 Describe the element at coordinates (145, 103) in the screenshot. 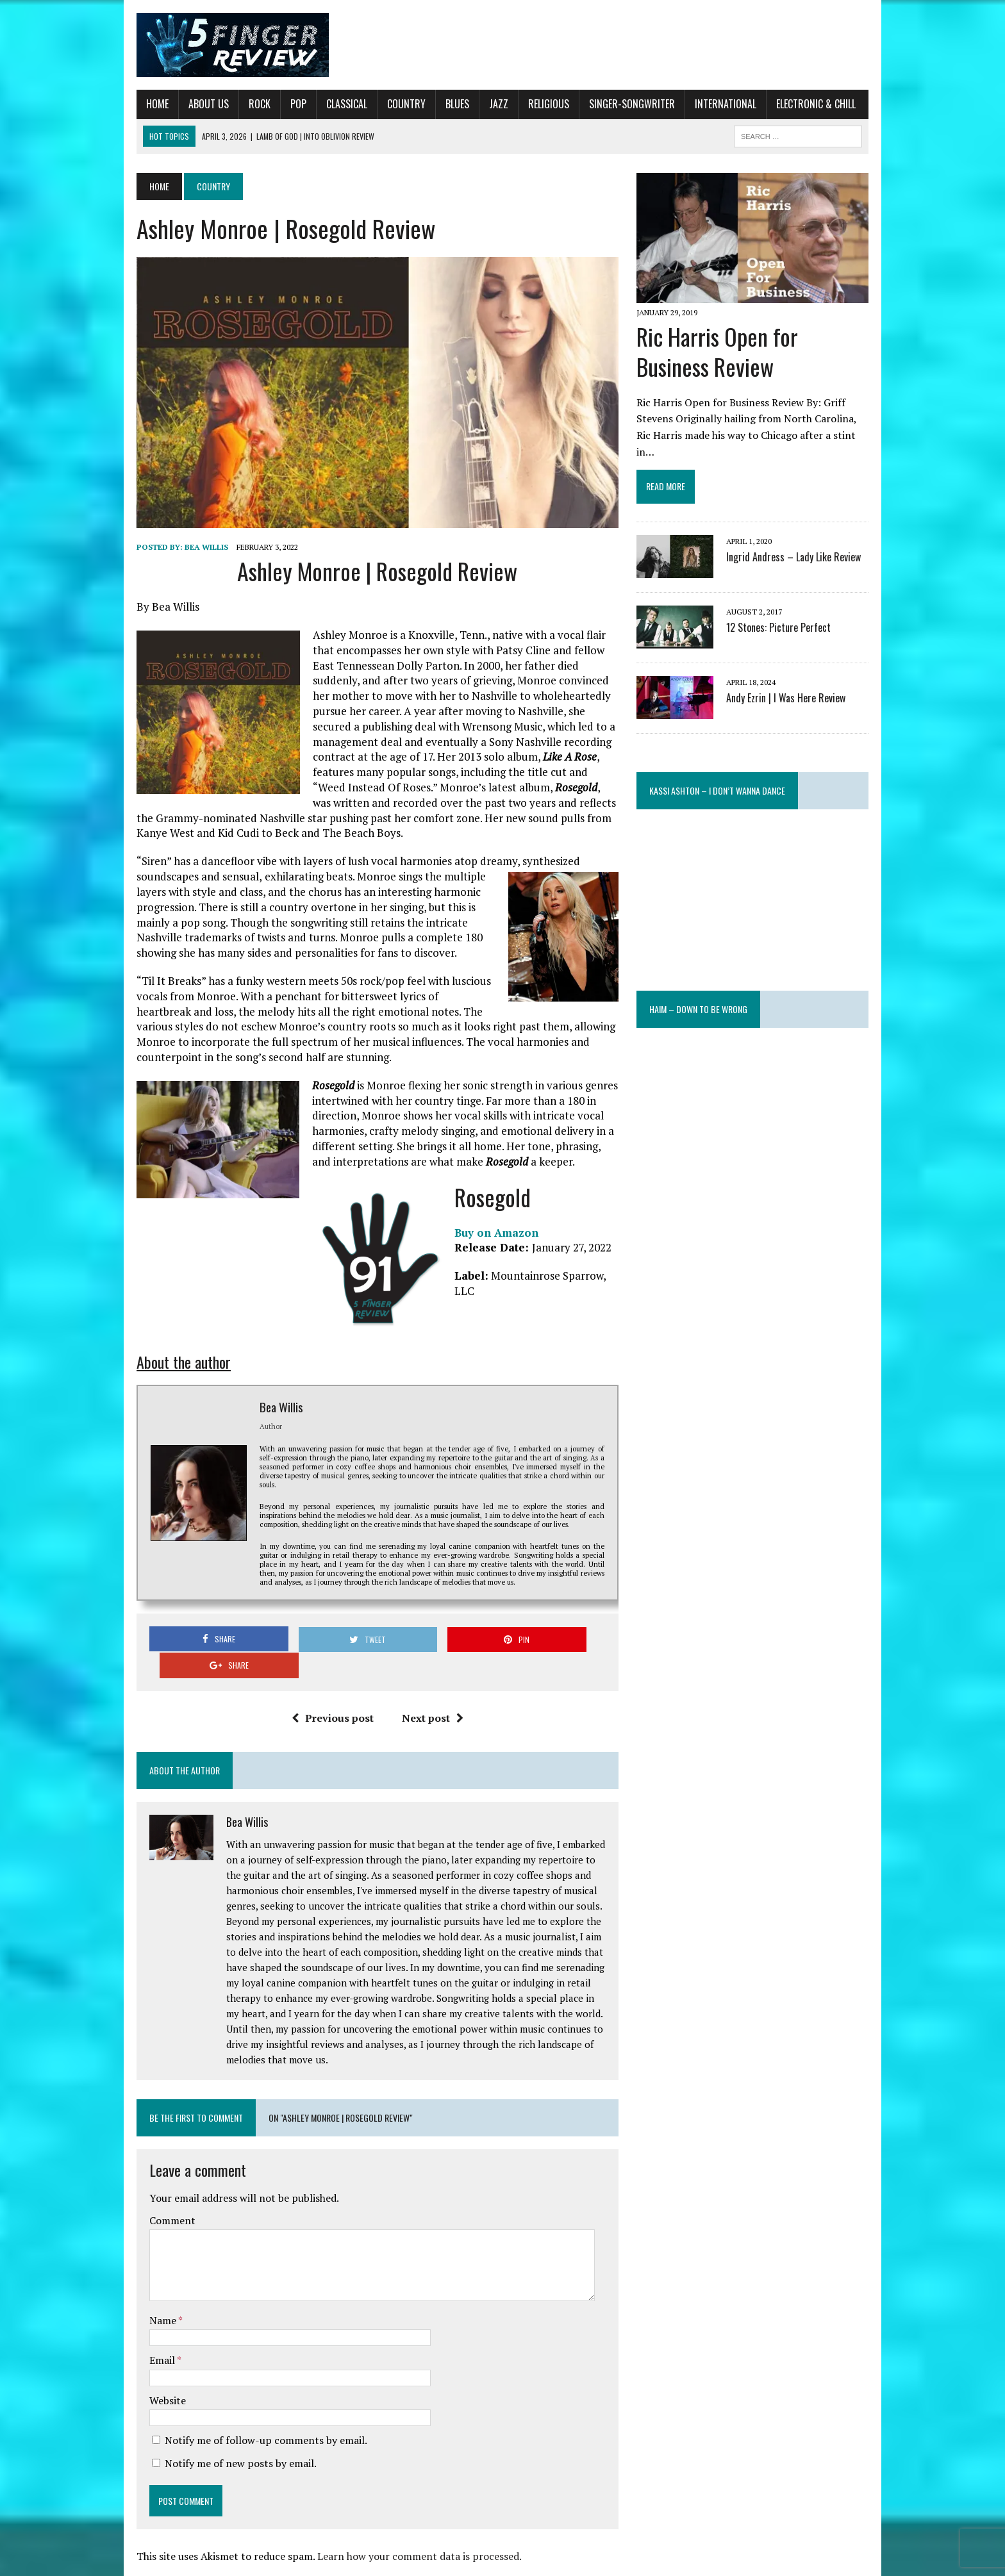

I see `Home` at that location.